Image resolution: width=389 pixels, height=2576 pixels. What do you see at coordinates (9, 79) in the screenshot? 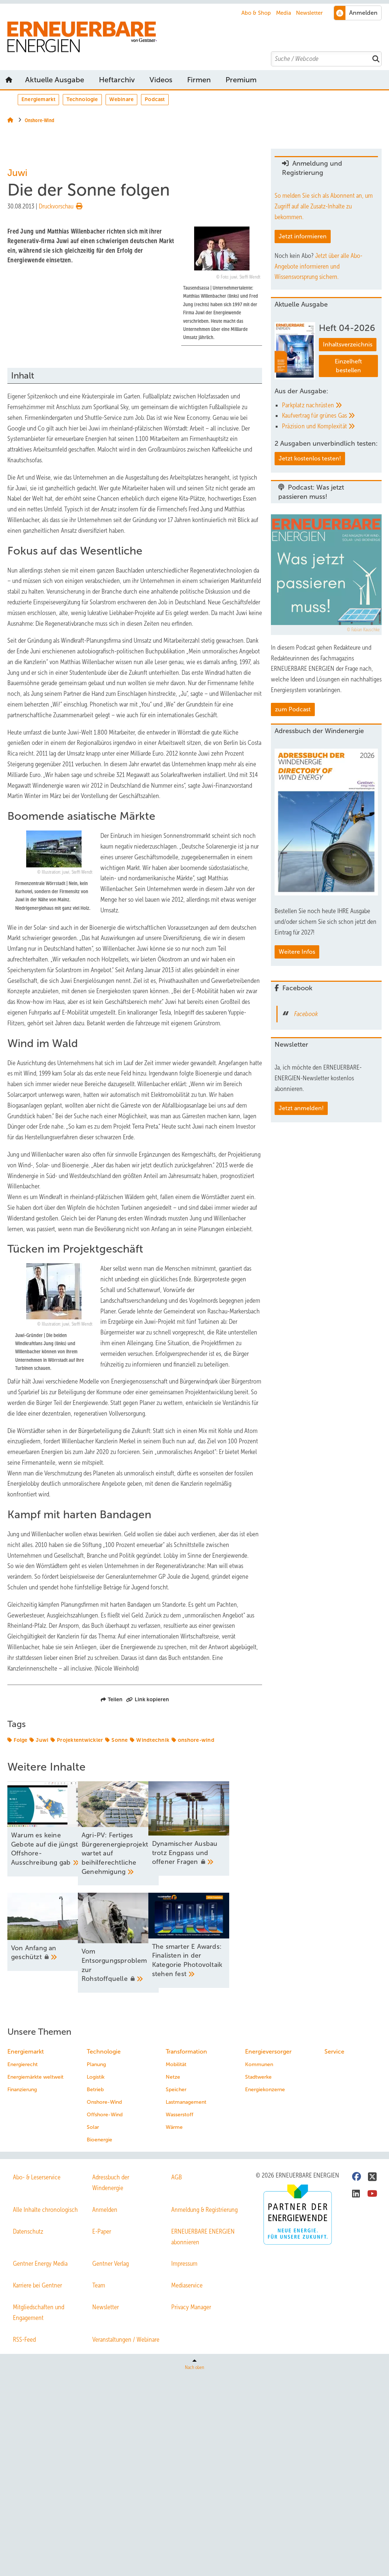
I see `Startseite` at bounding box center [9, 79].